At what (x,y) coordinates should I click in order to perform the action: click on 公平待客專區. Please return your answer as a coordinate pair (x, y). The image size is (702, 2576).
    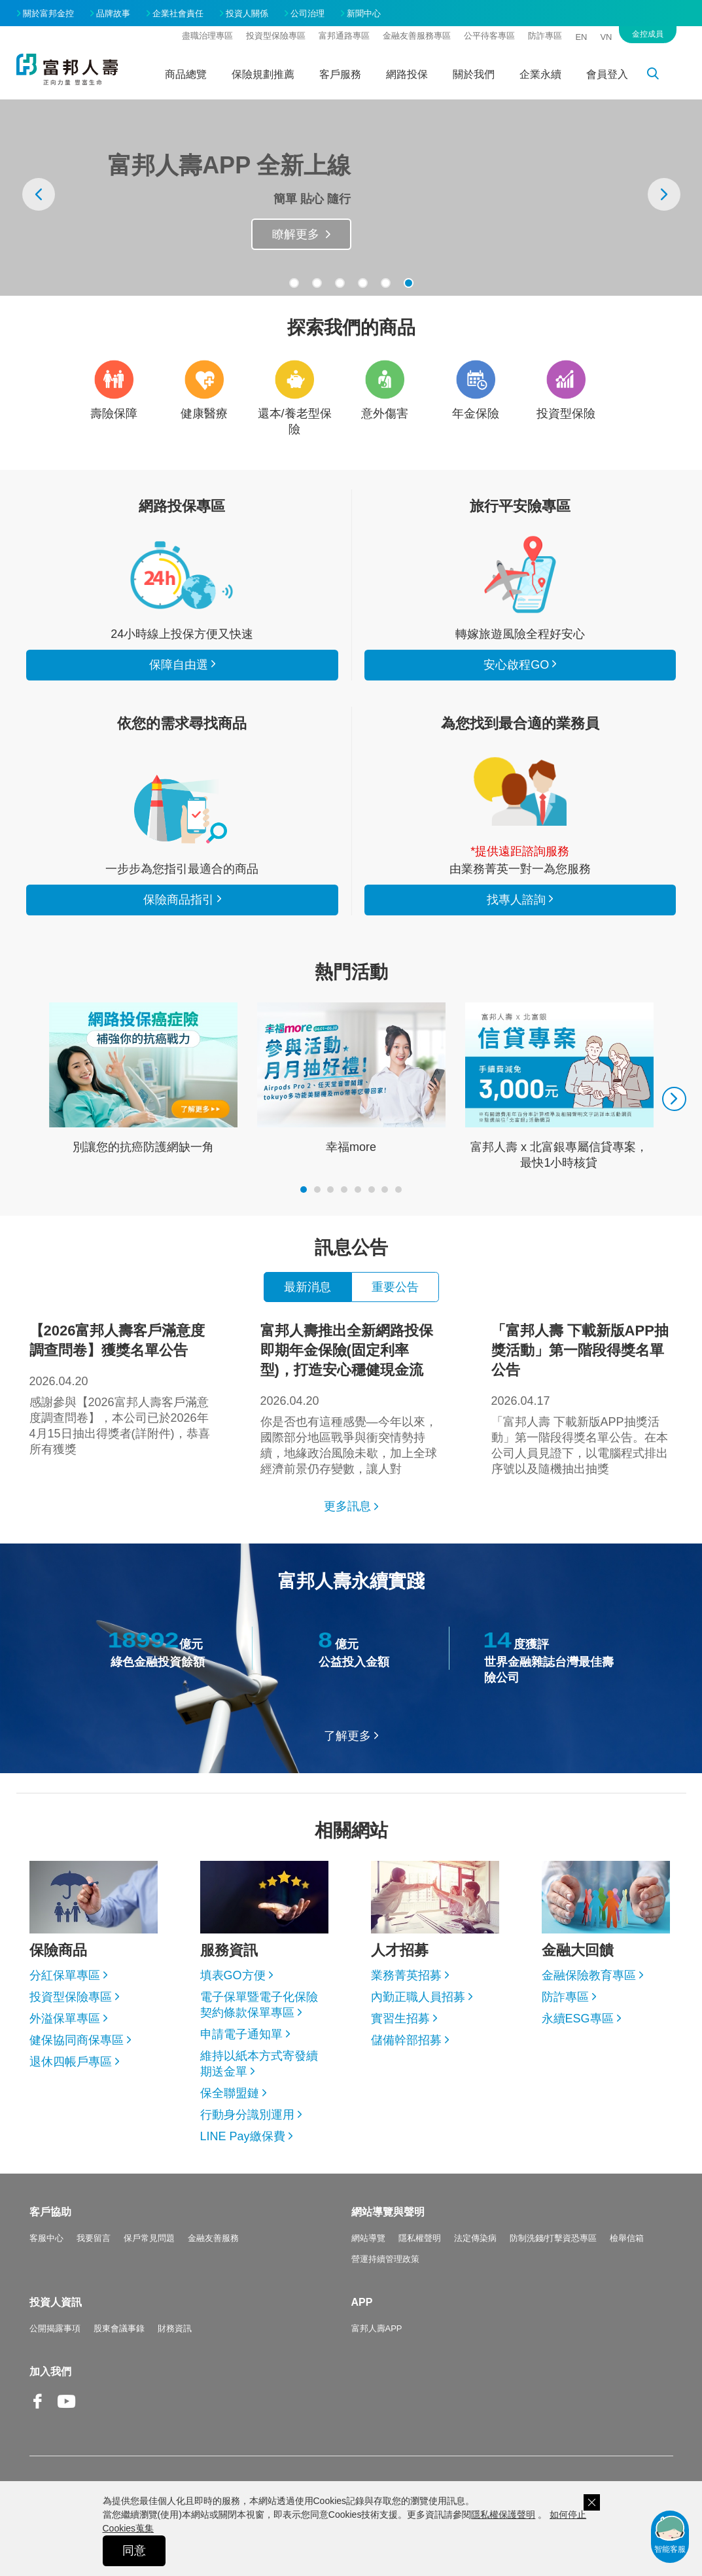
    Looking at the image, I should click on (489, 36).